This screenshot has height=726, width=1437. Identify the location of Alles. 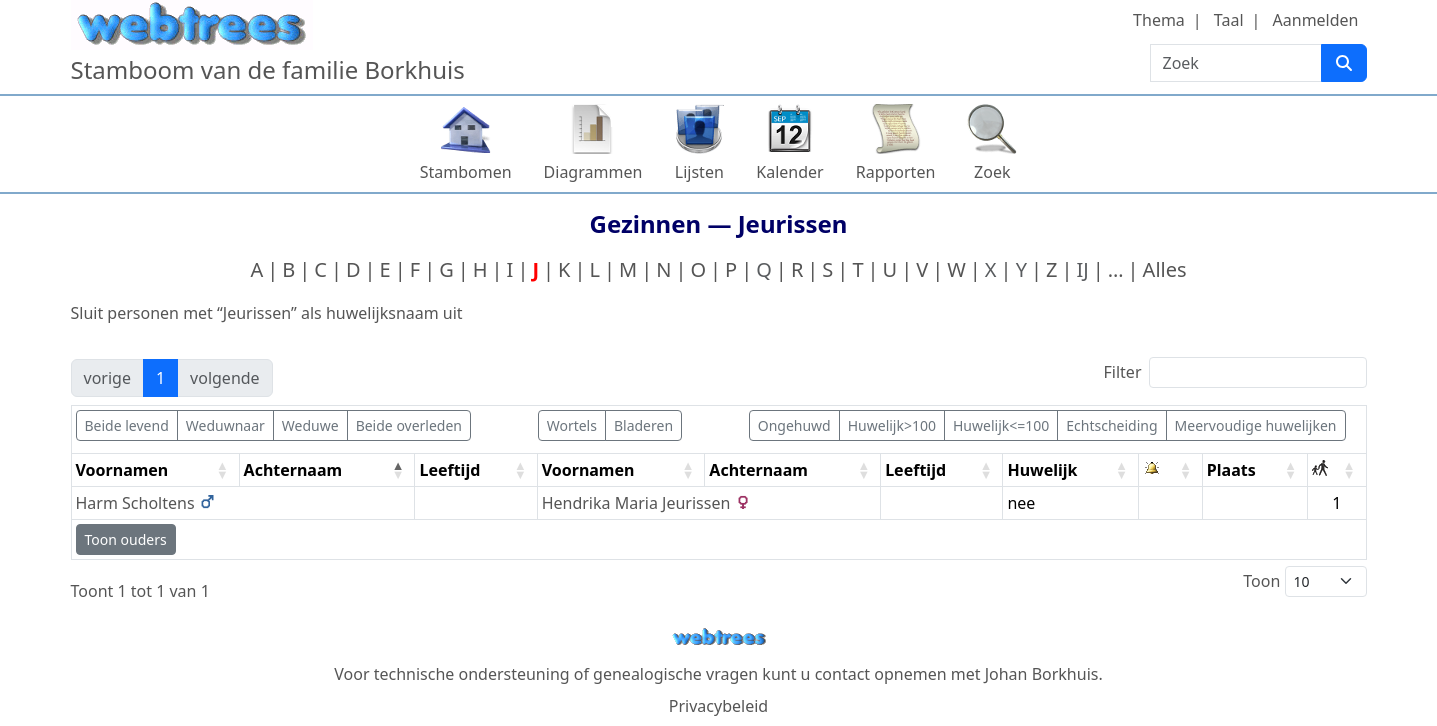
(1165, 269).